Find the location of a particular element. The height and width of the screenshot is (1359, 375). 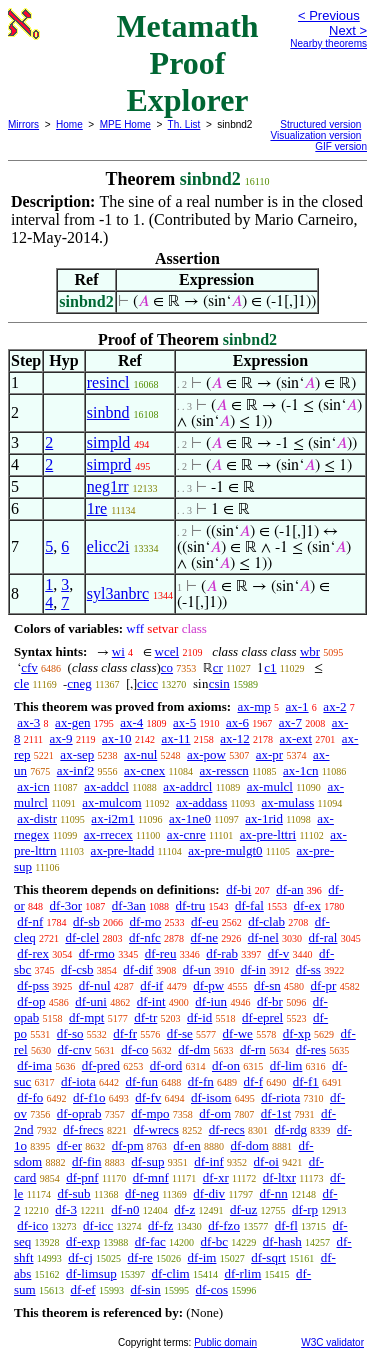

Th. List is located at coordinates (184, 124).